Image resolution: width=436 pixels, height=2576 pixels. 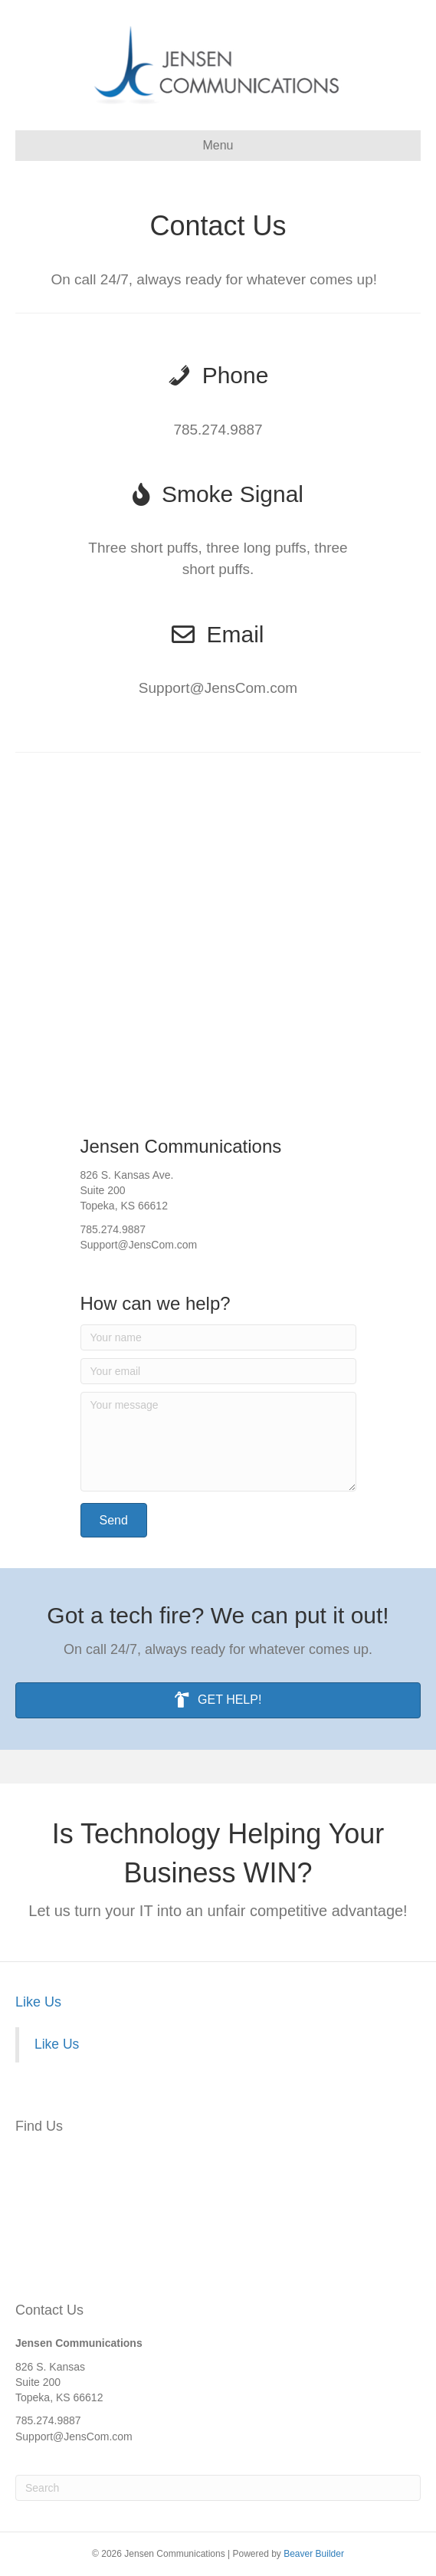 What do you see at coordinates (38, 2002) in the screenshot?
I see `Like Us` at bounding box center [38, 2002].